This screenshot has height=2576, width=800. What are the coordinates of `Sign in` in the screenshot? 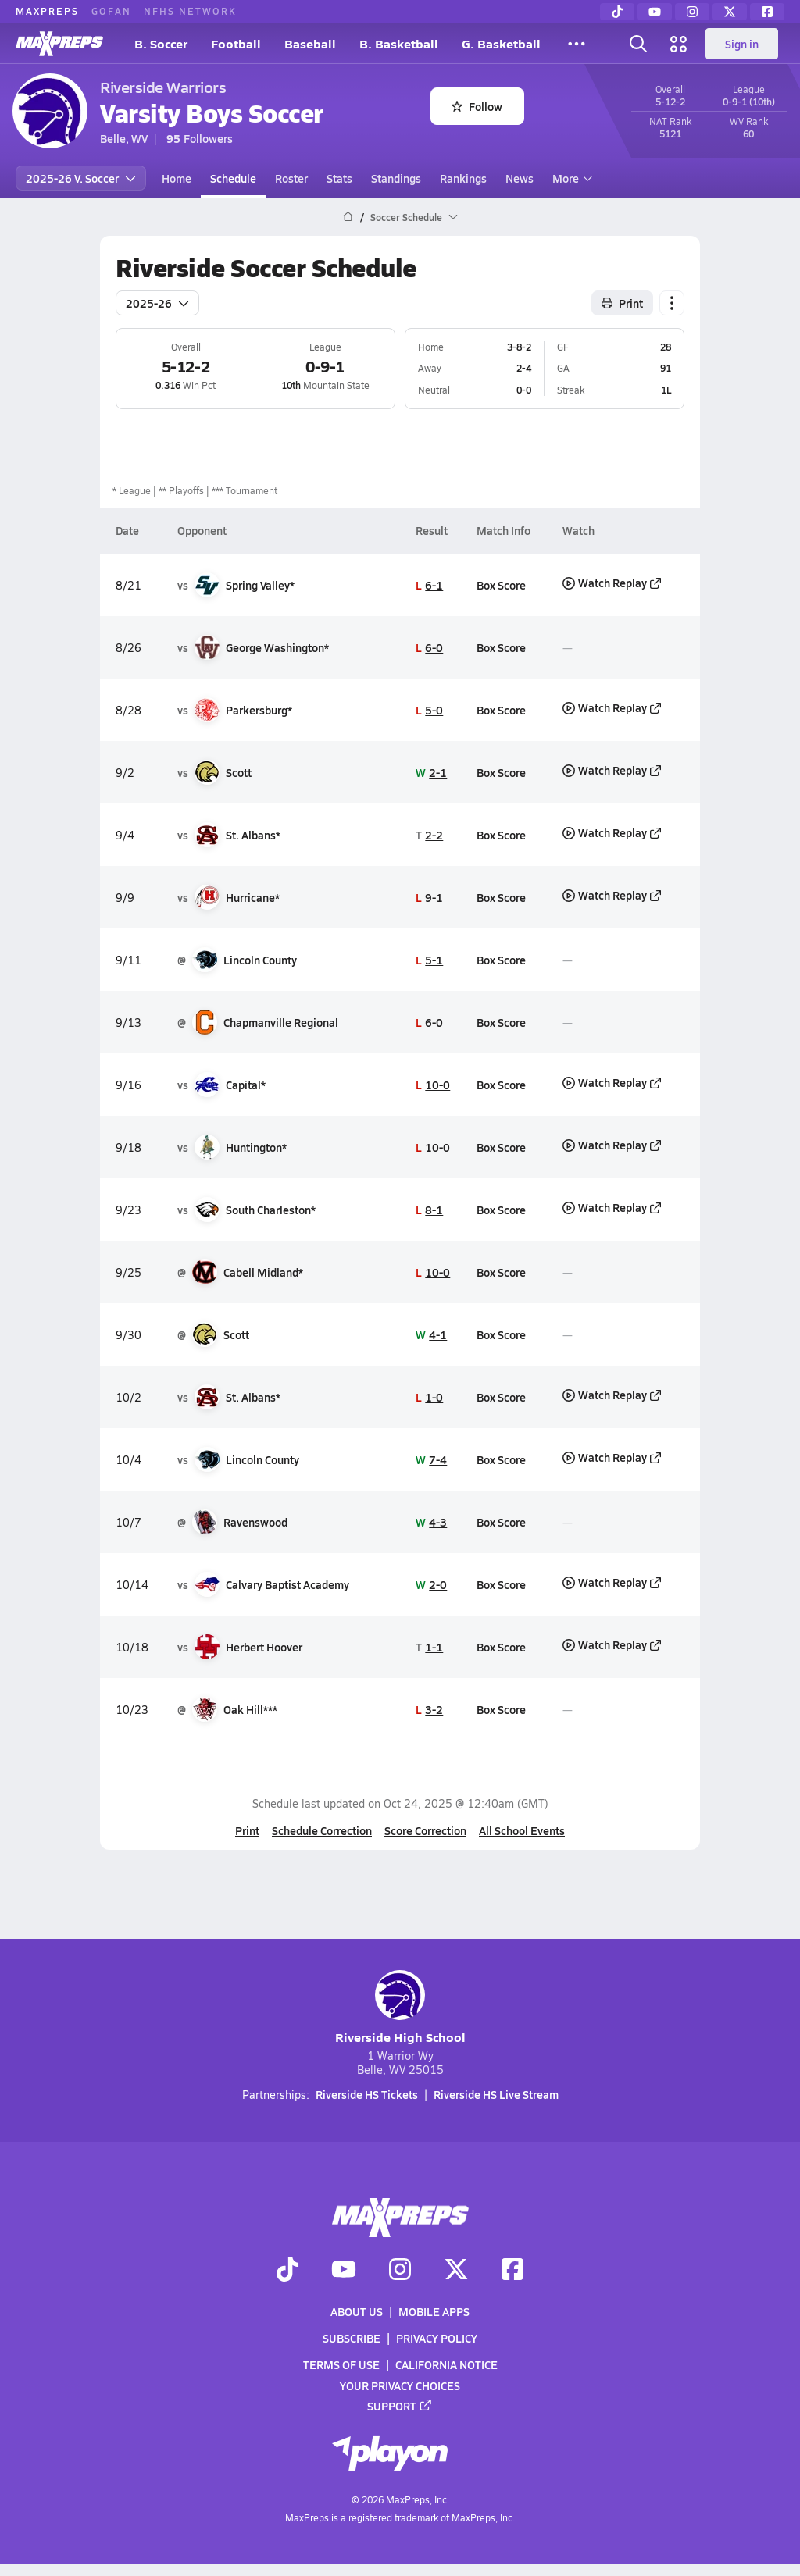 It's located at (742, 44).